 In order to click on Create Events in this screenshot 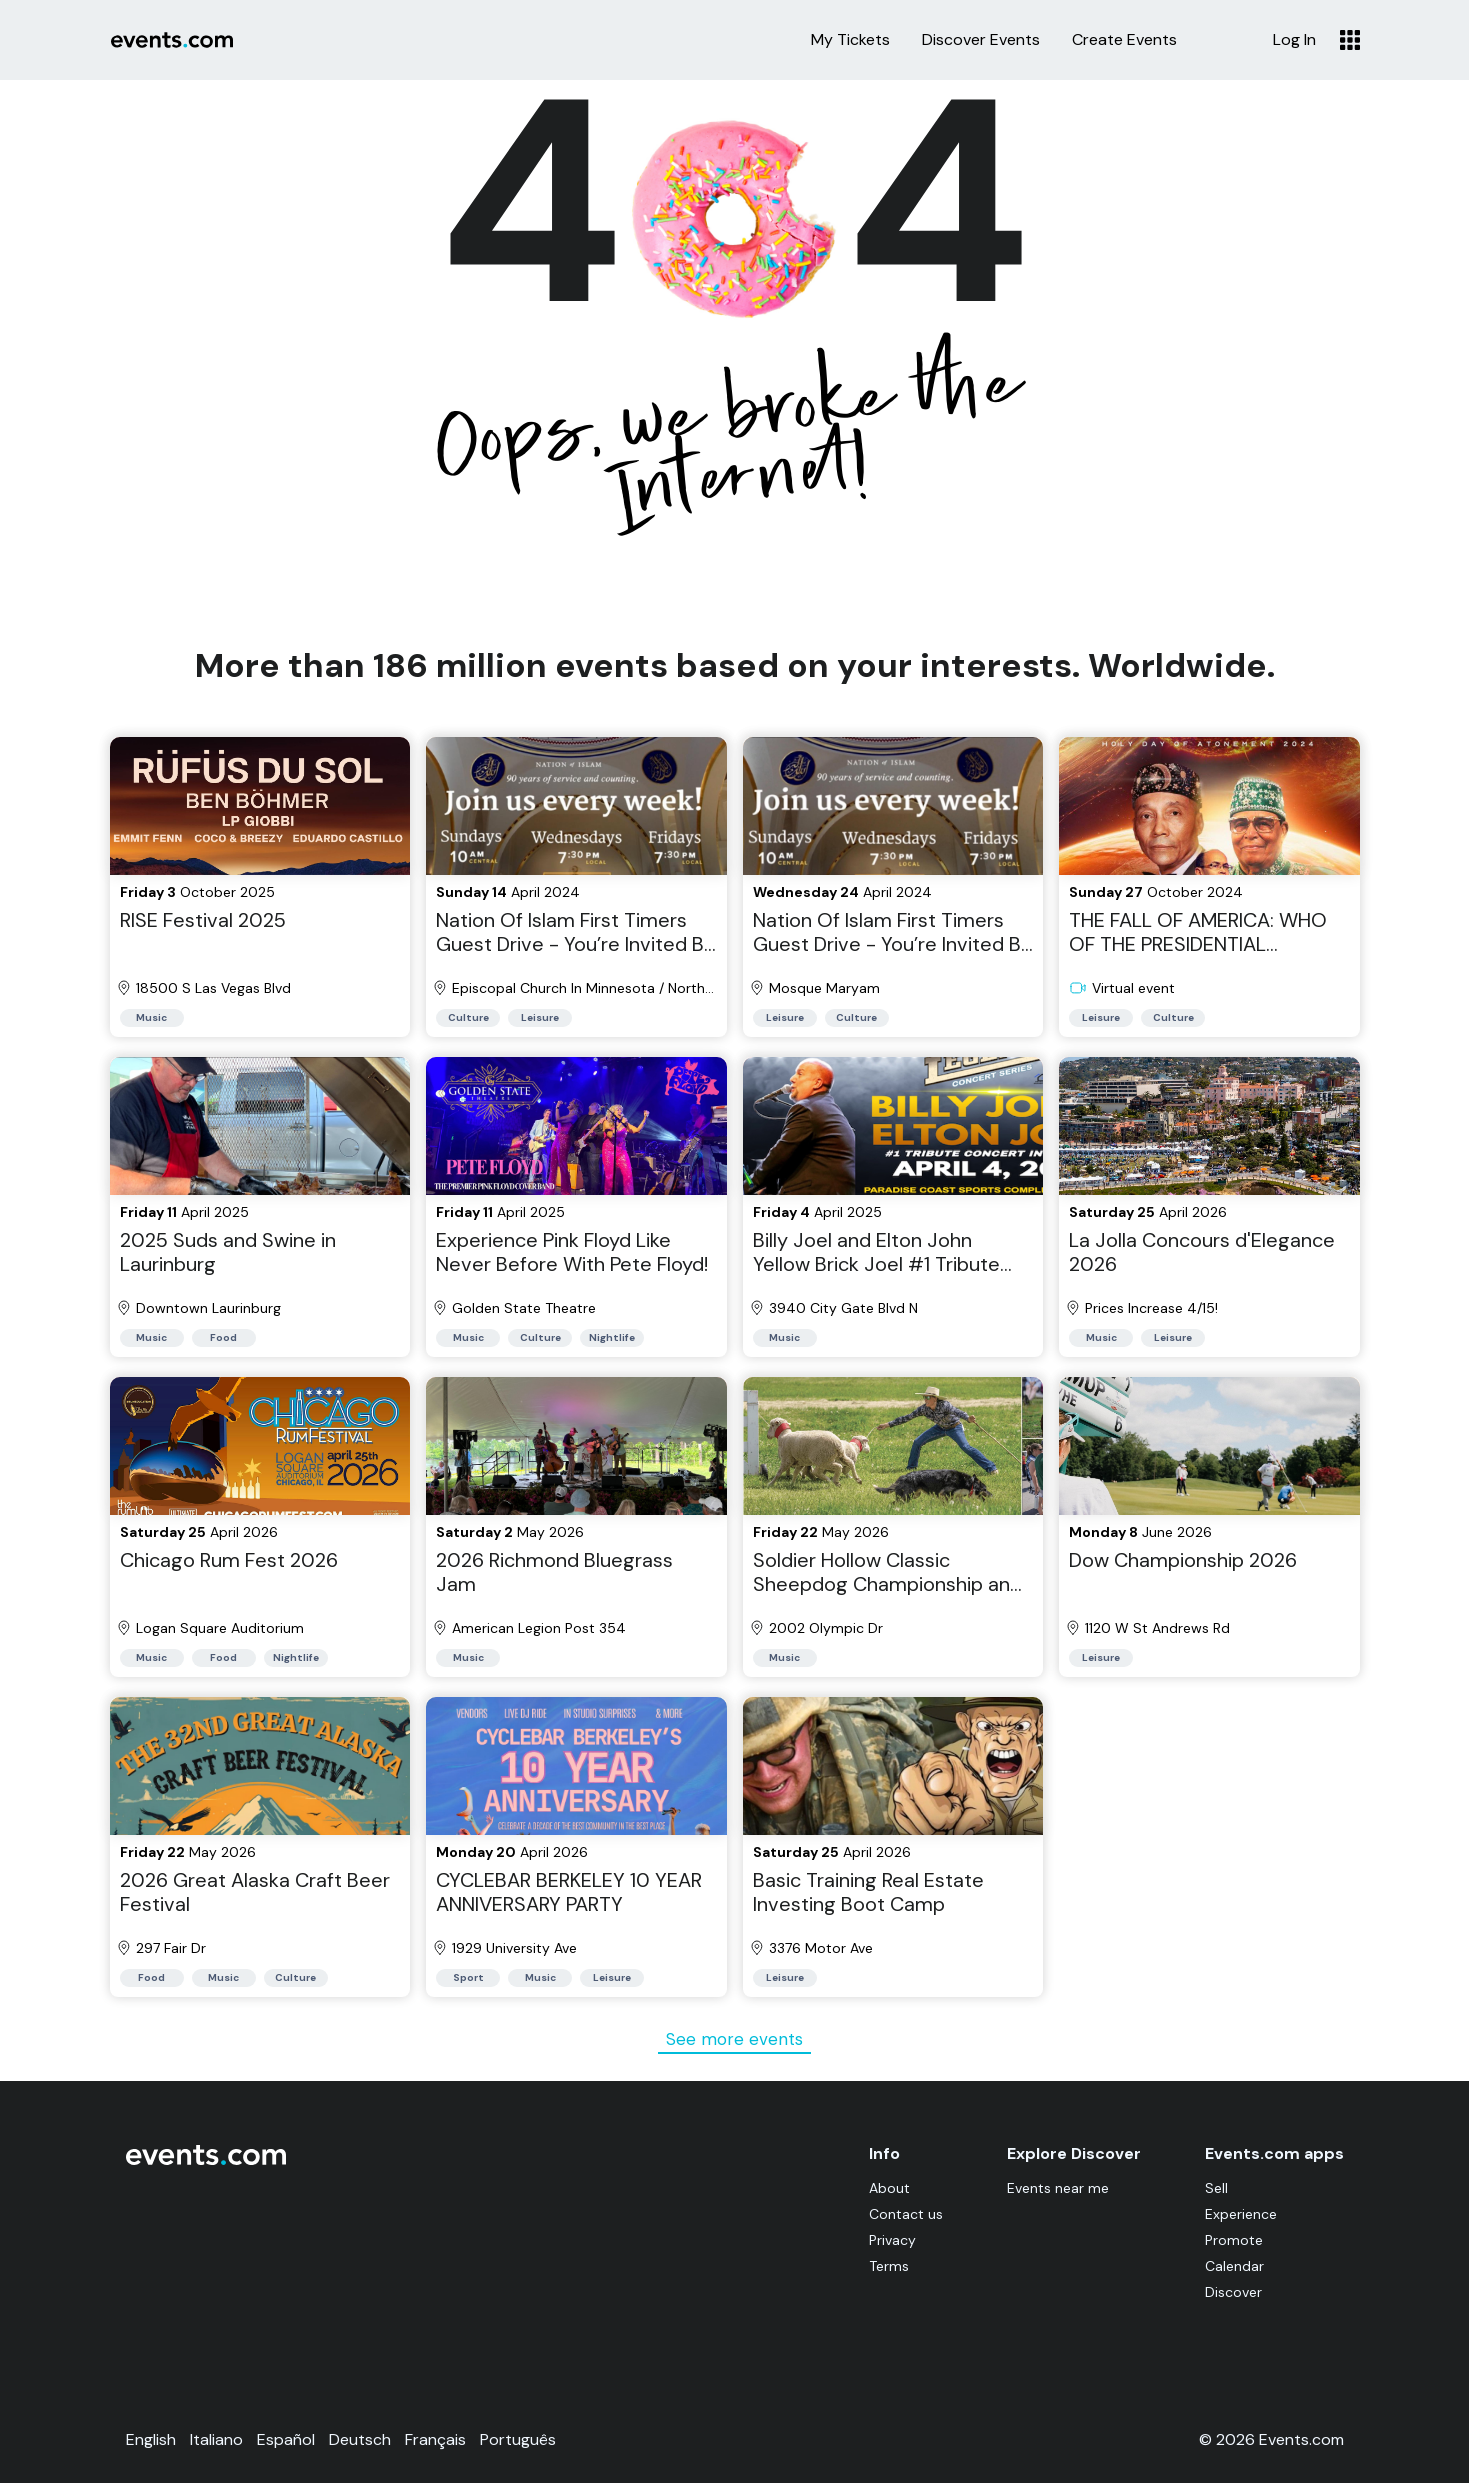, I will do `click(1124, 40)`.